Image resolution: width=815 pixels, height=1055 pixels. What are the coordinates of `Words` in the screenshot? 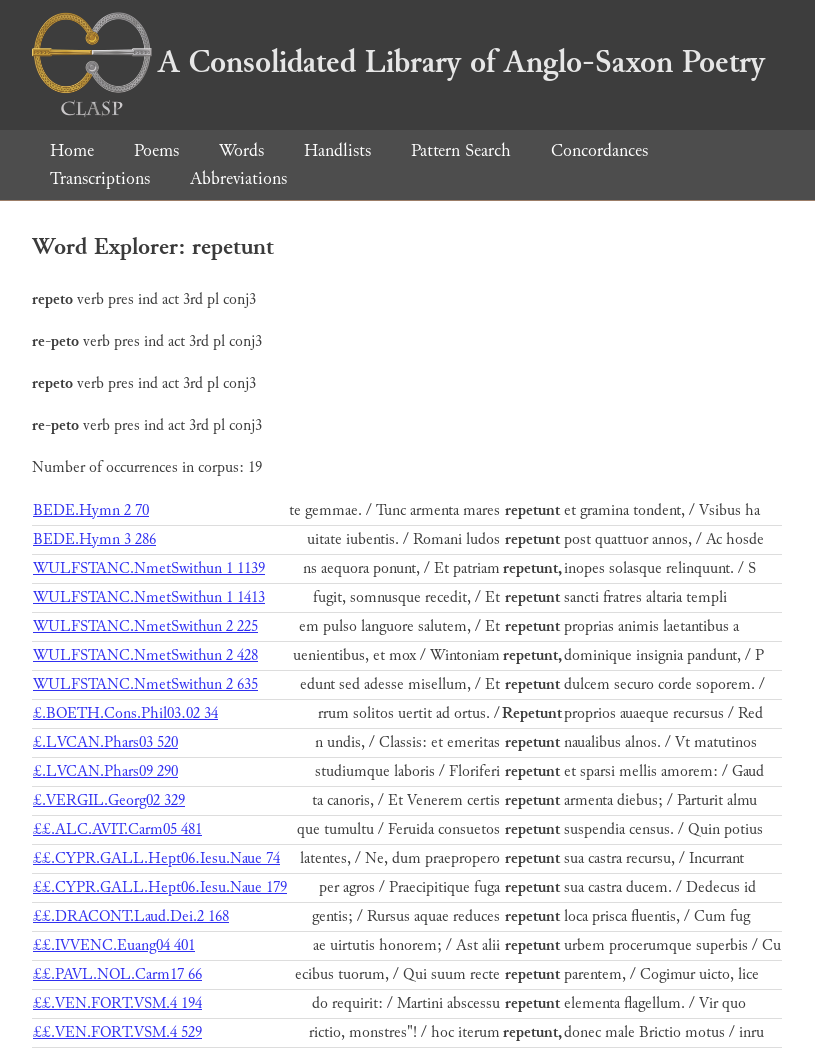 It's located at (241, 150).